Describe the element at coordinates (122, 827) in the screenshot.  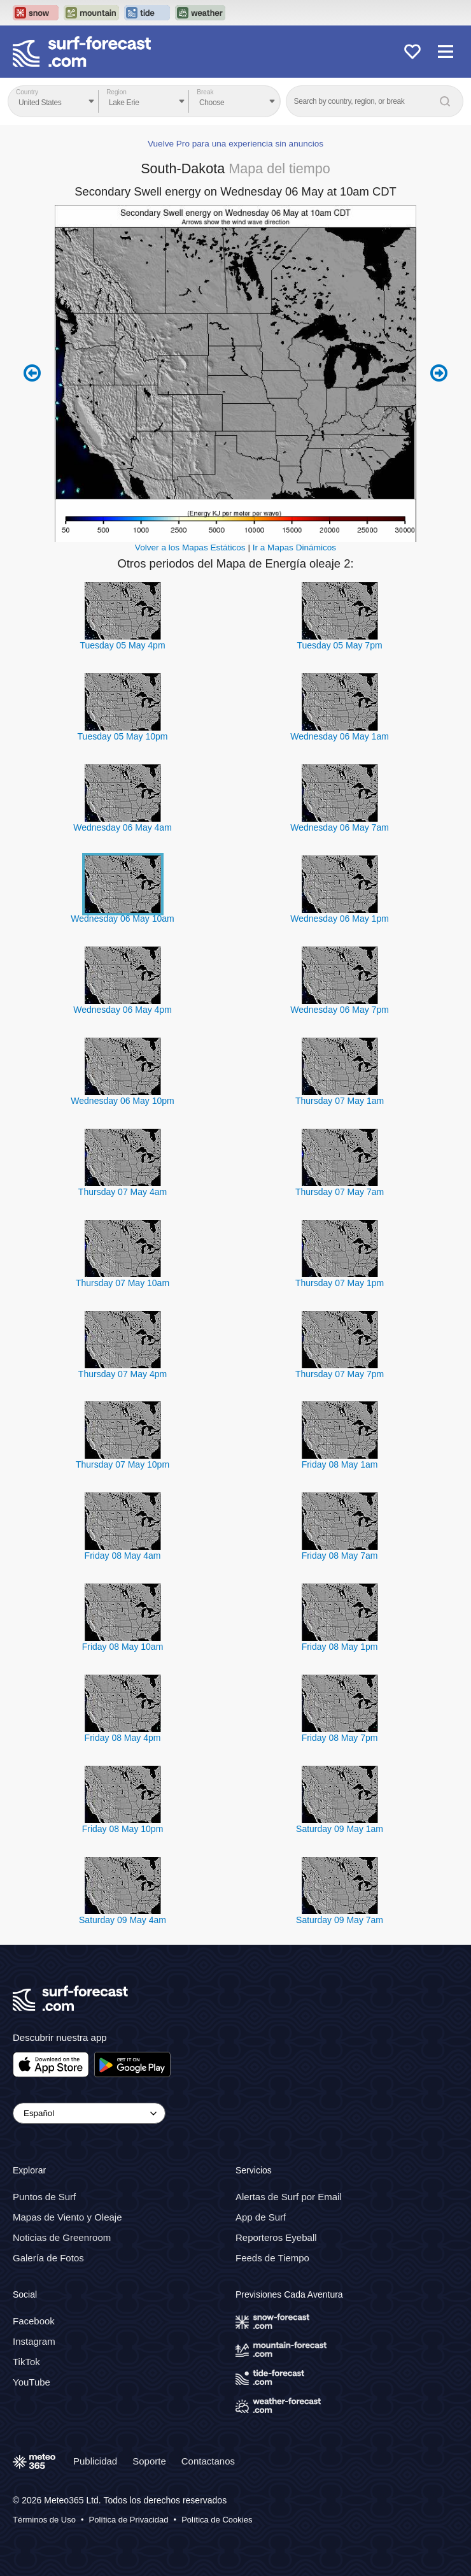
I see `Wednesday 06 May 4am` at that location.